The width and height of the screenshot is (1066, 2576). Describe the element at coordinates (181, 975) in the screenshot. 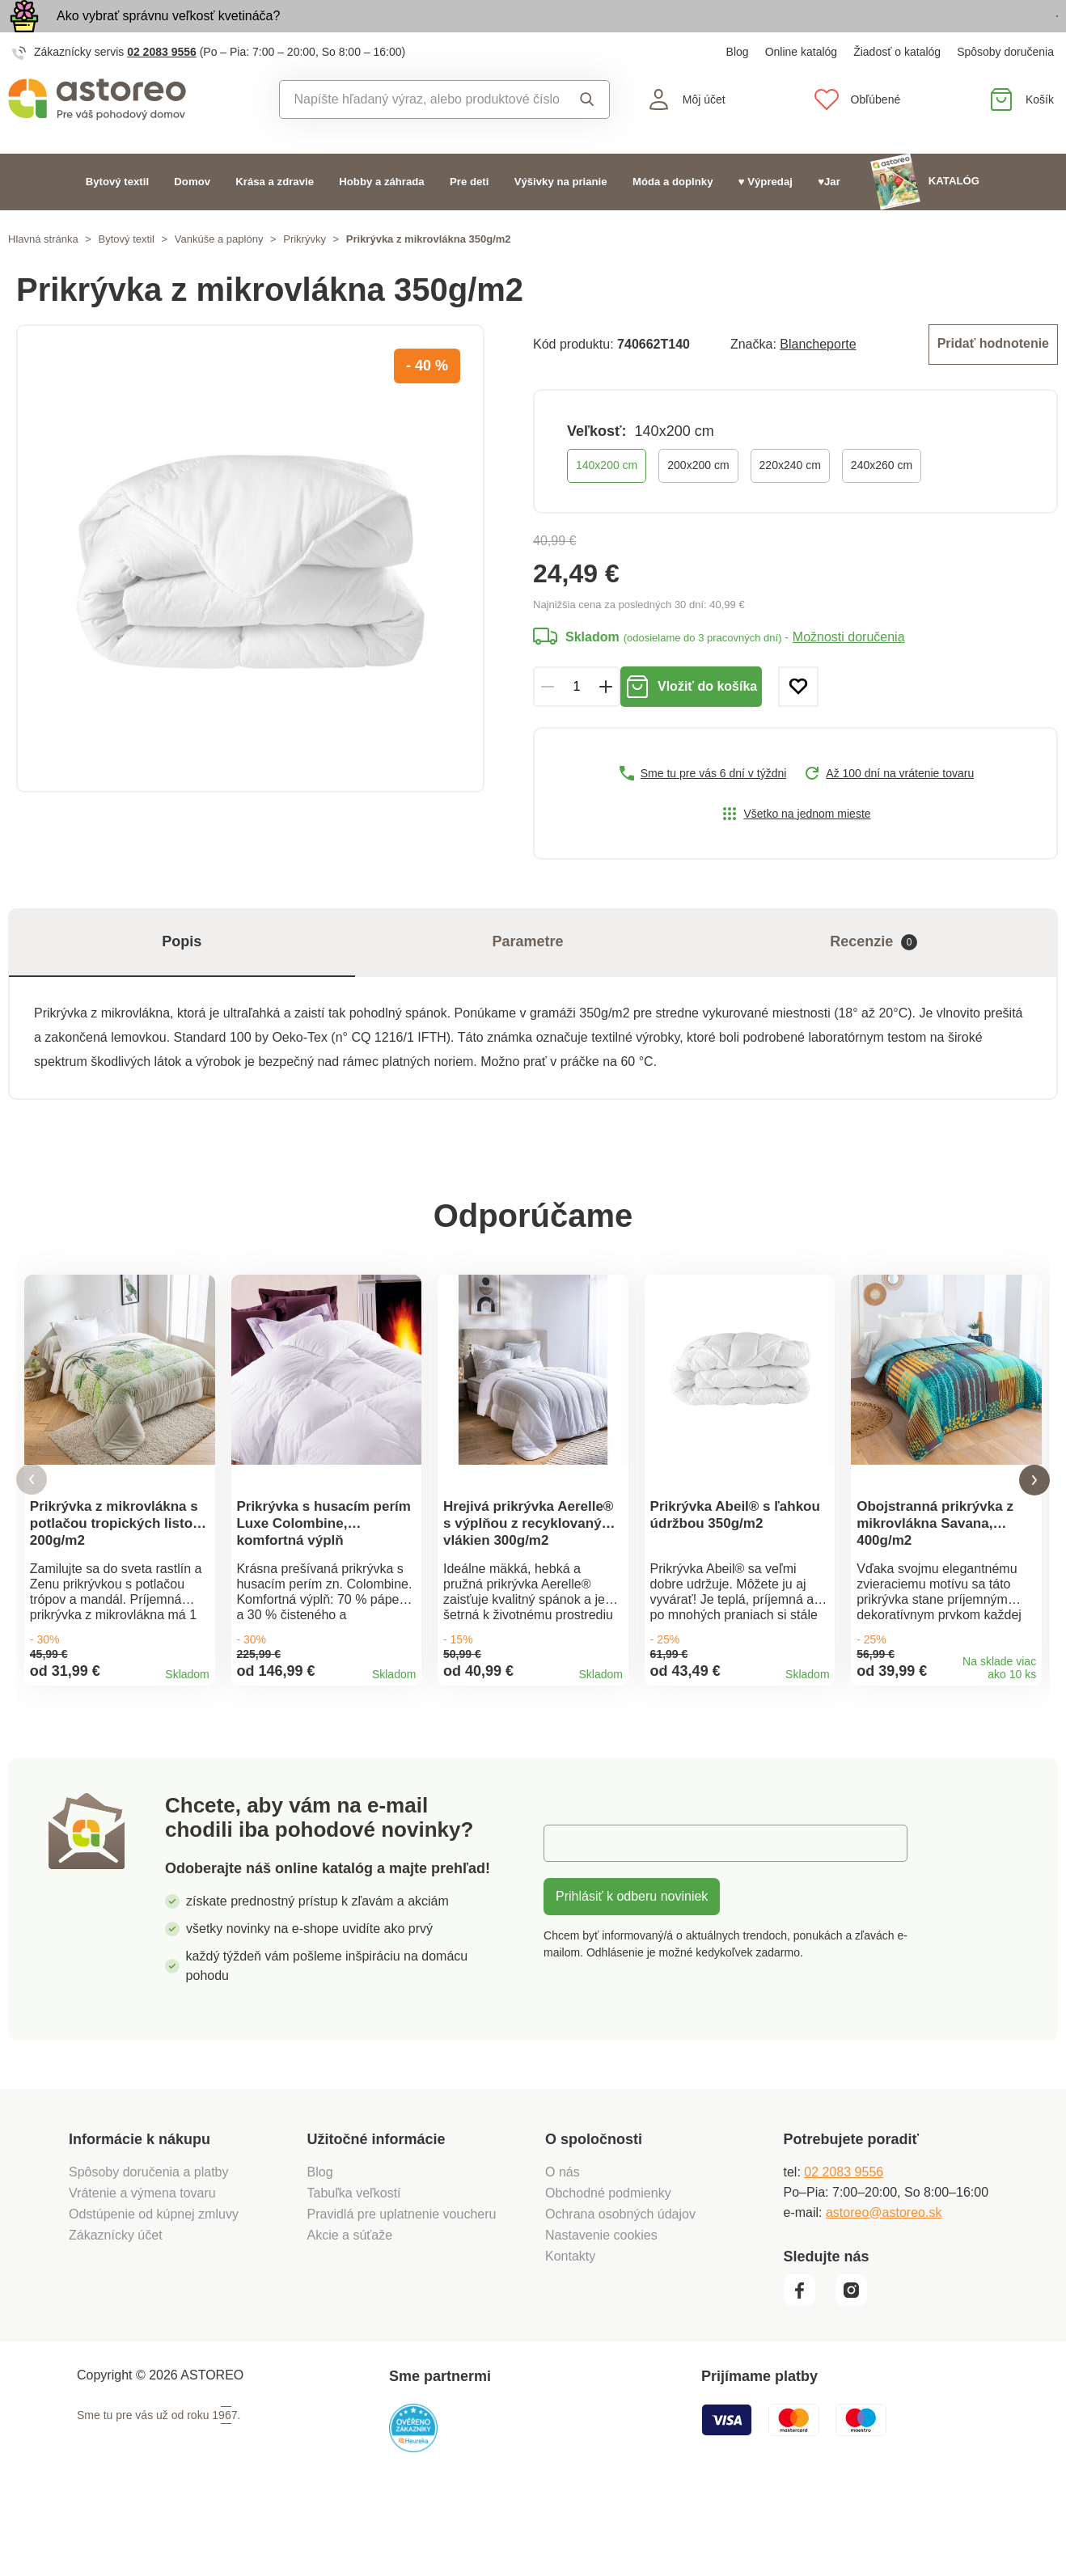

I see `Popis` at that location.